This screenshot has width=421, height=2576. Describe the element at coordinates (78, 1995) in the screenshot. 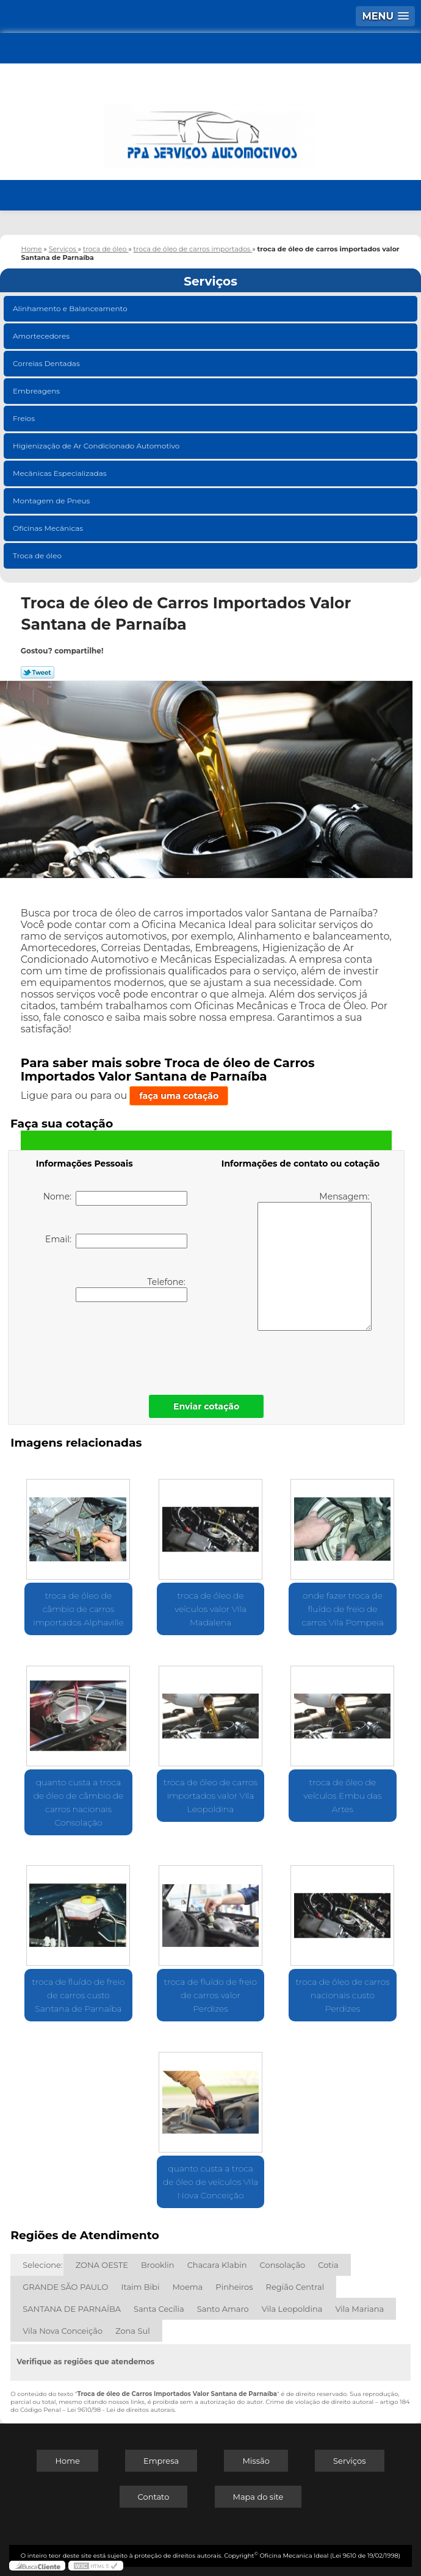

I see `troca de fluído de freio de carros custo Santana de Parnaíba` at that location.